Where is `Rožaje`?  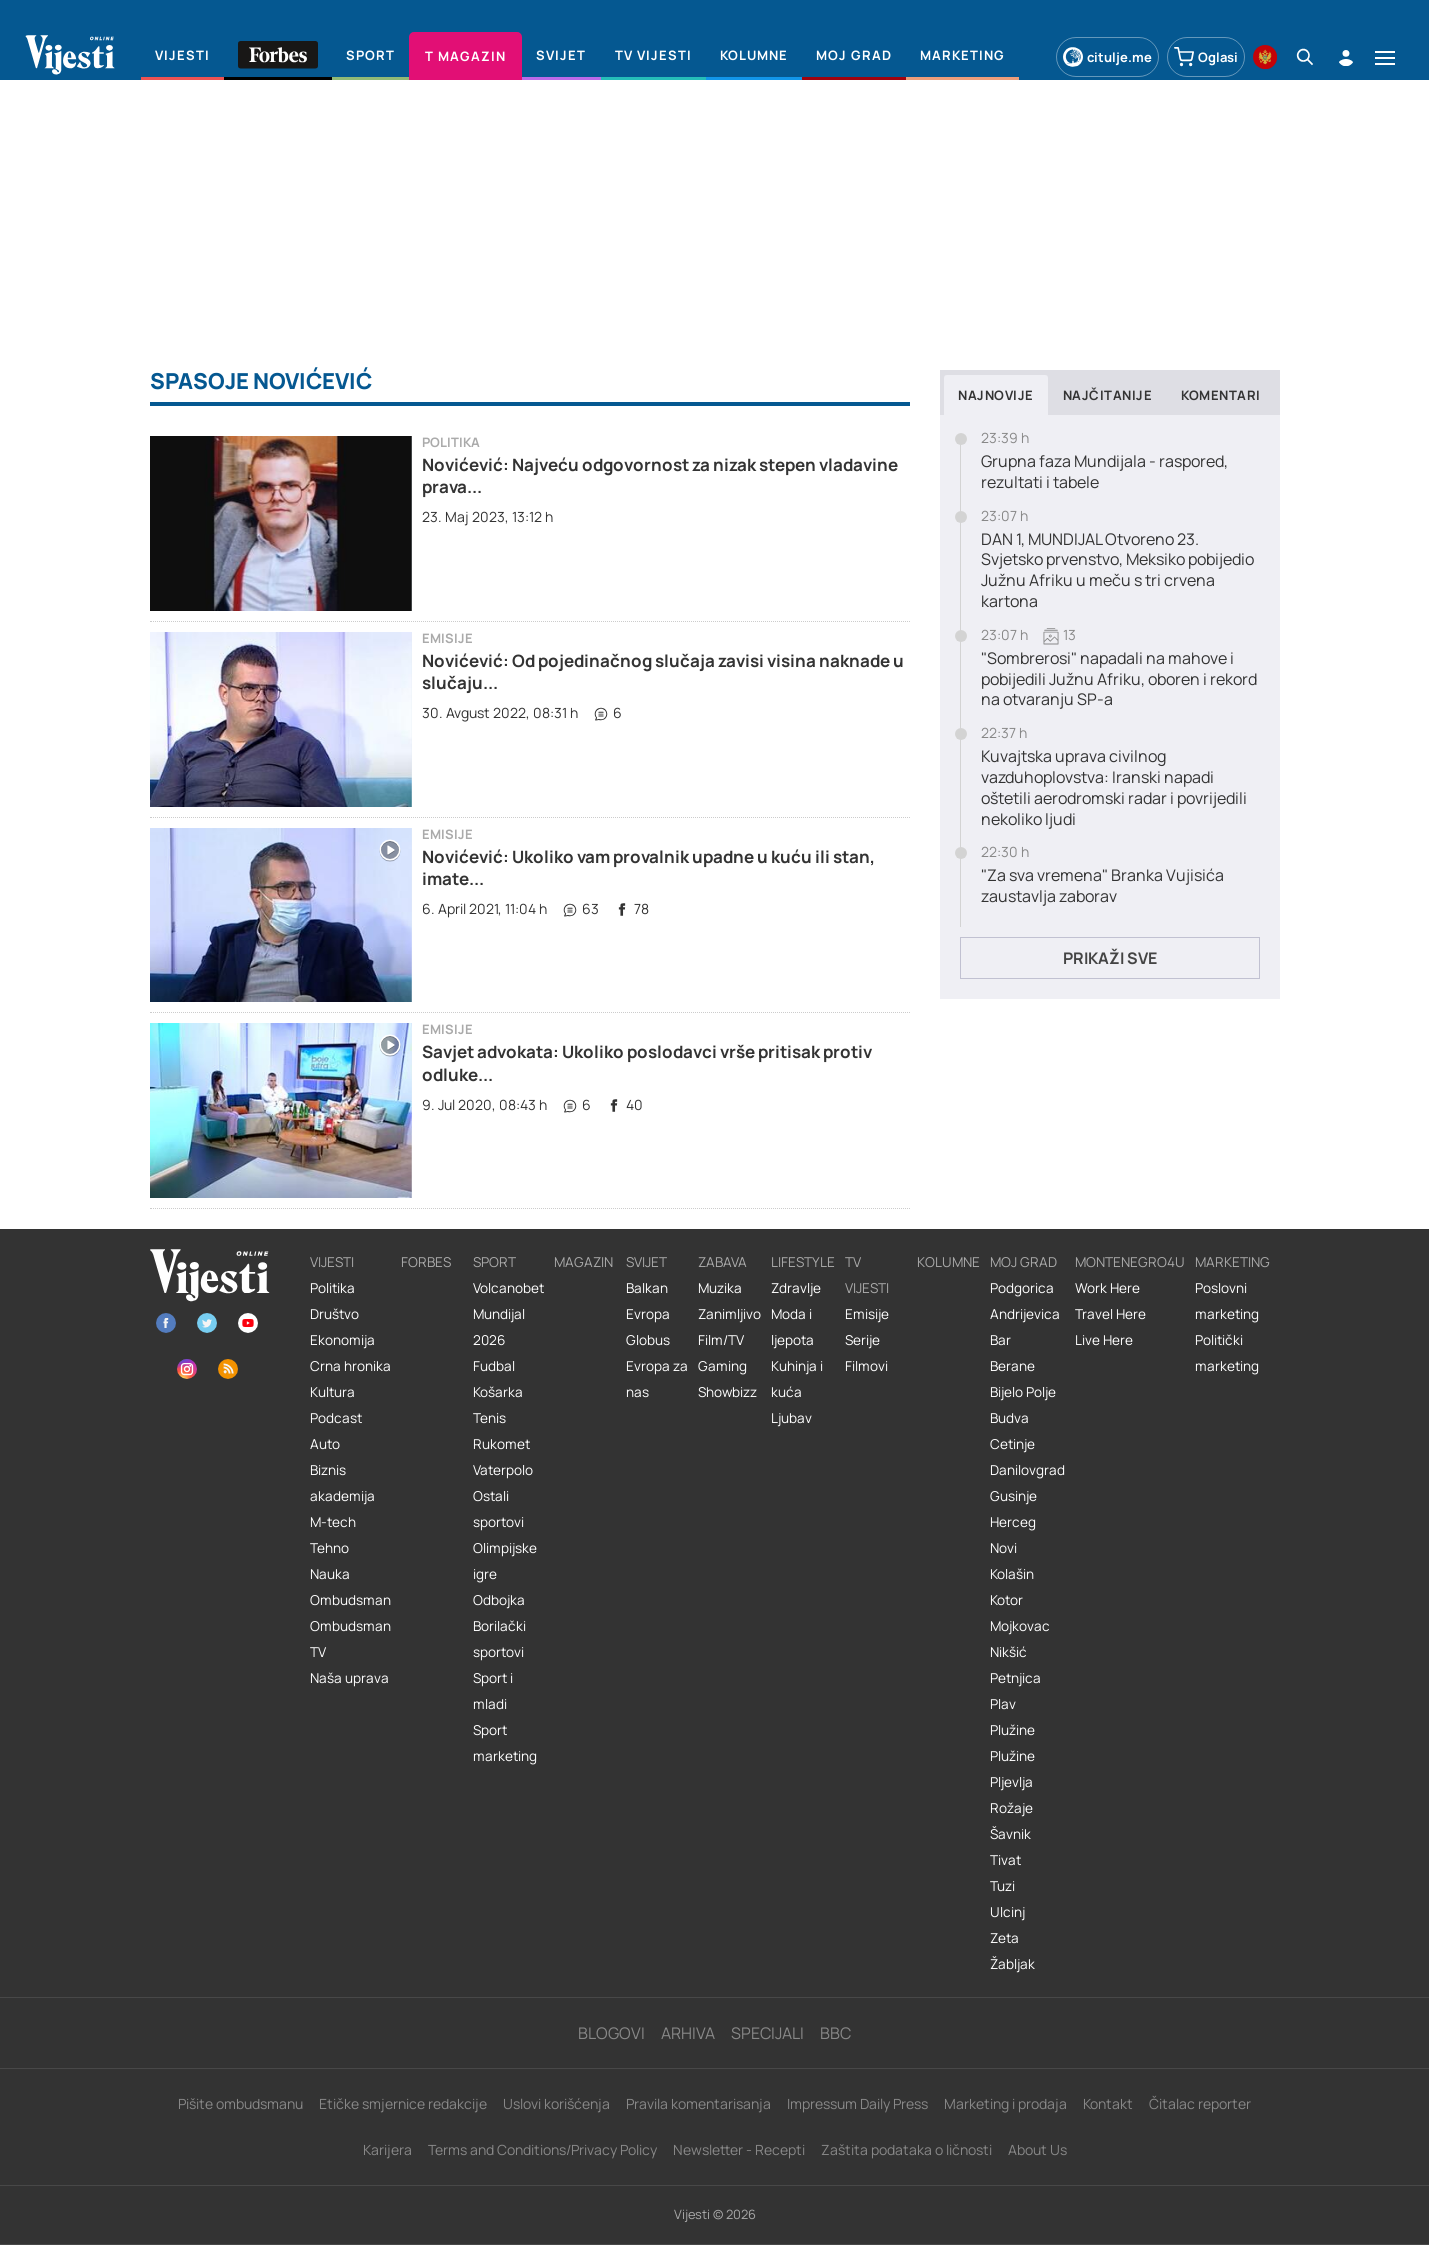 Rožaje is located at coordinates (1011, 1808).